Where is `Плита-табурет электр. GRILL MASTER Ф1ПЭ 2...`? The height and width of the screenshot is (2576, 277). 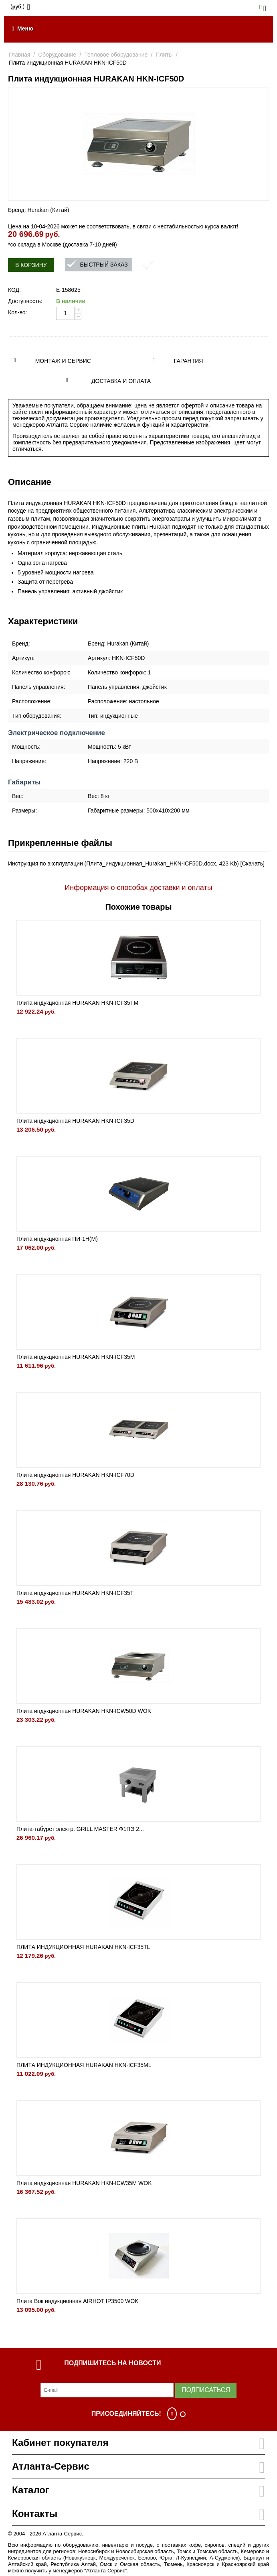
Плита-табурет электр. GRILL MASTER Ф1ПЭ 2... is located at coordinates (80, 1829).